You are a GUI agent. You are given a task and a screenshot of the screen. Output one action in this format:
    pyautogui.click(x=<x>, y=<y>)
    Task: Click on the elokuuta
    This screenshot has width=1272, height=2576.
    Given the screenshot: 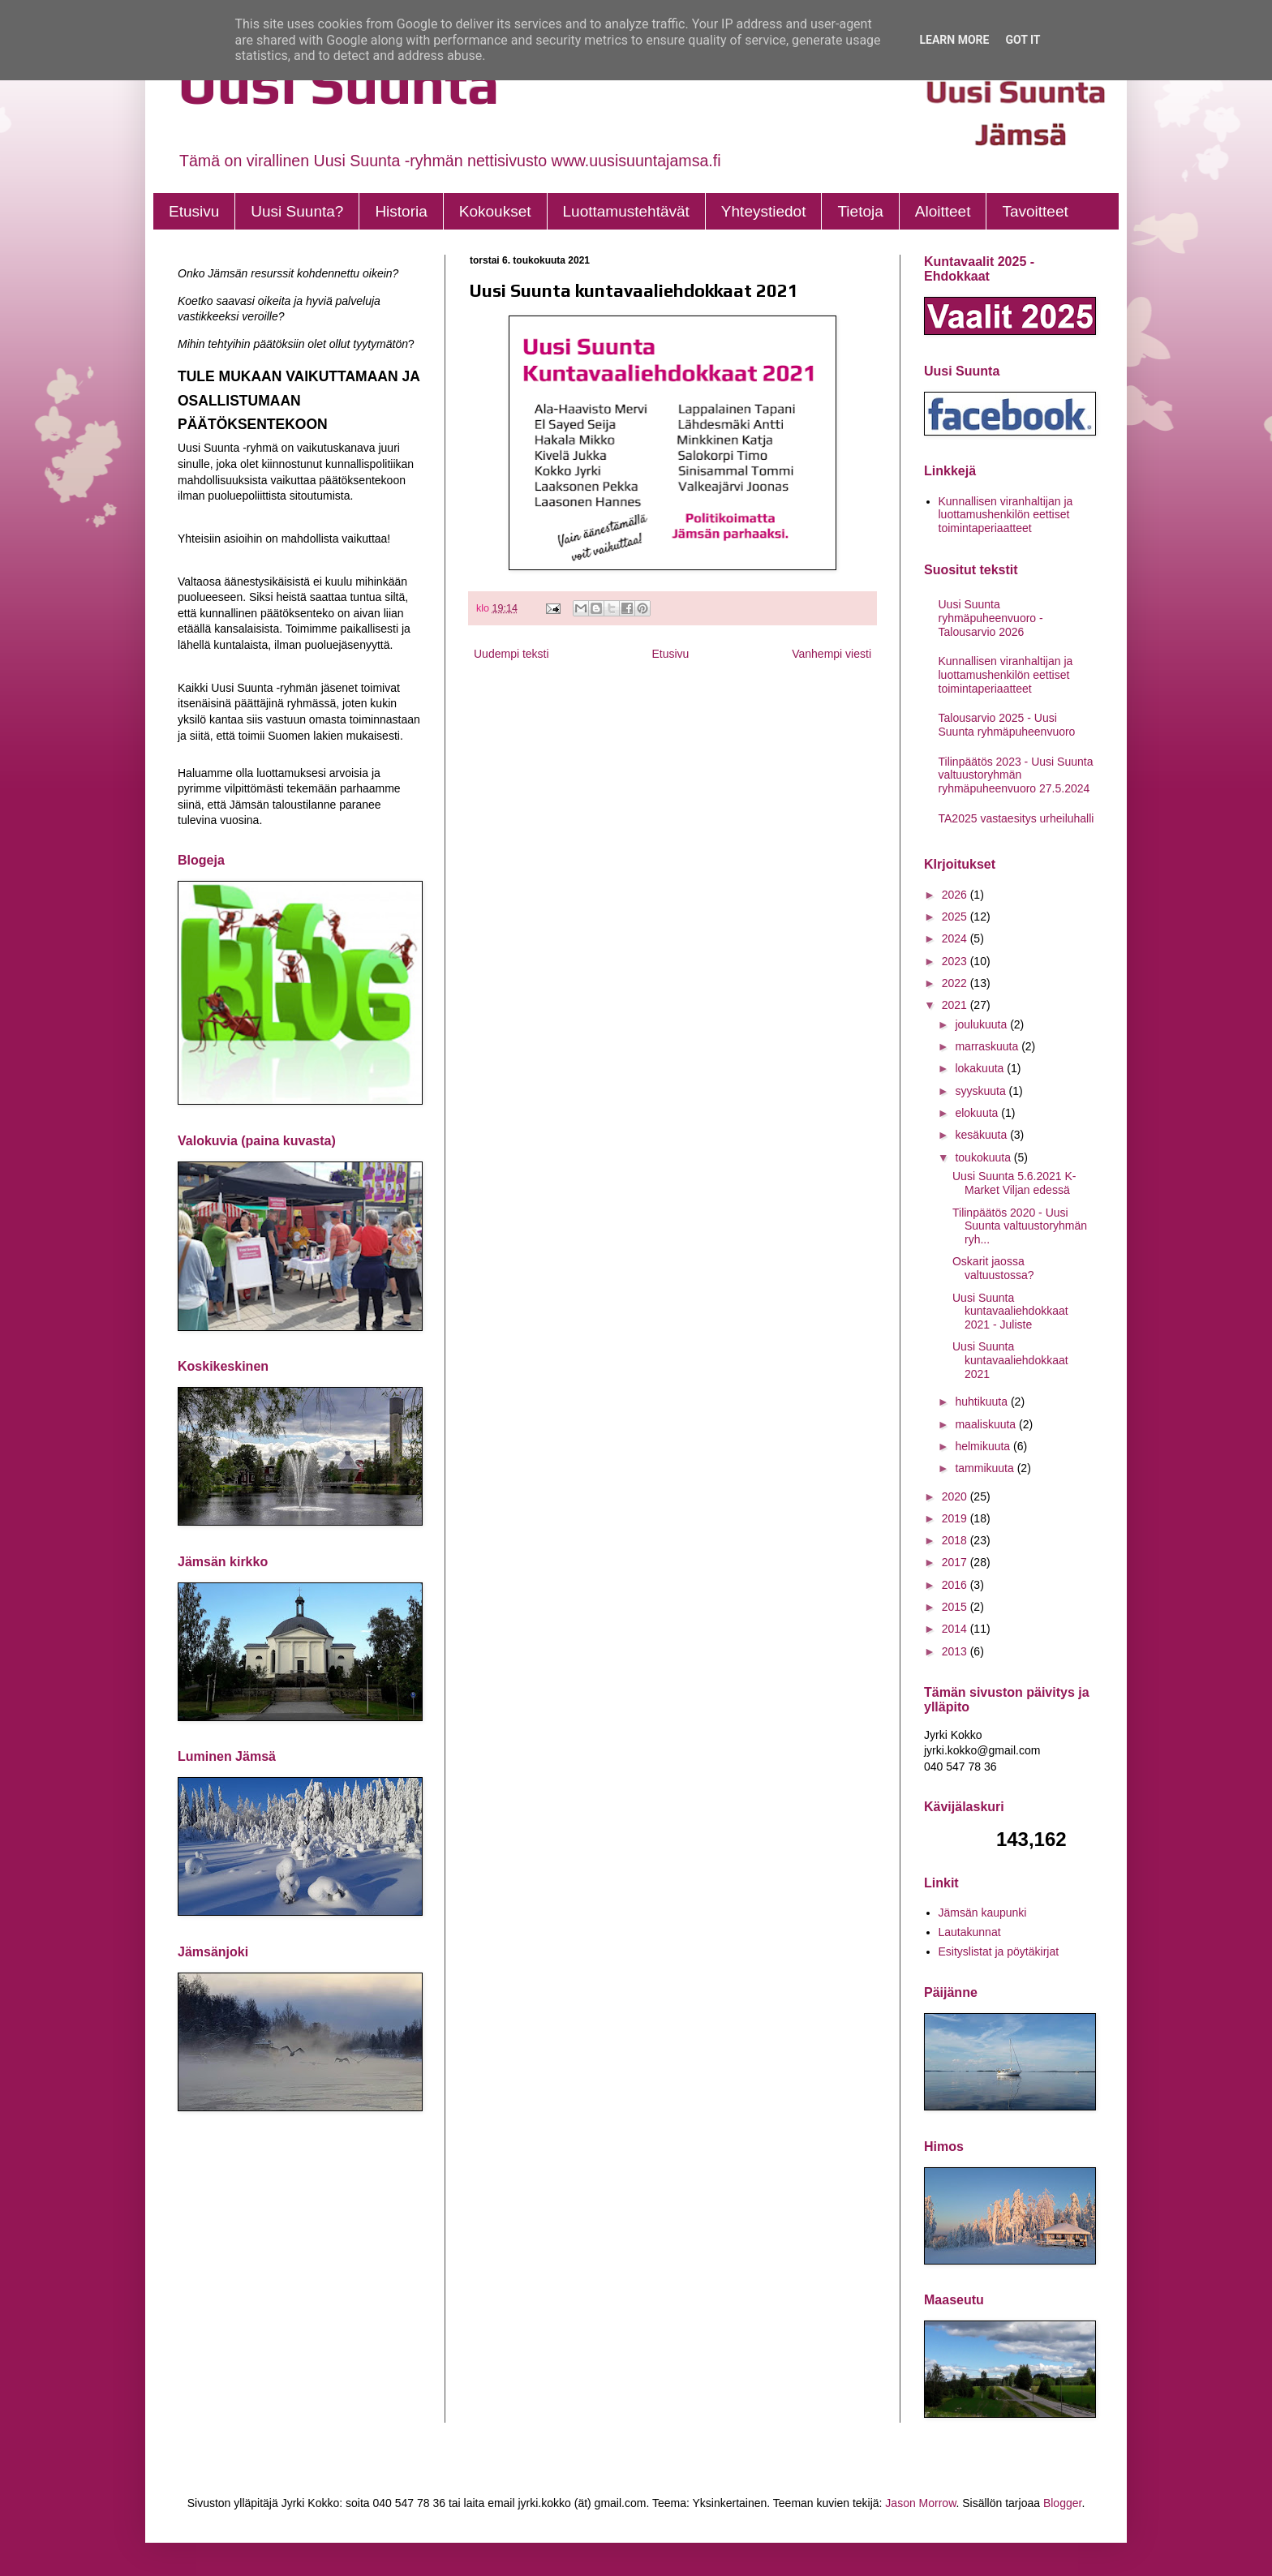 What is the action you would take?
    pyautogui.click(x=978, y=1112)
    